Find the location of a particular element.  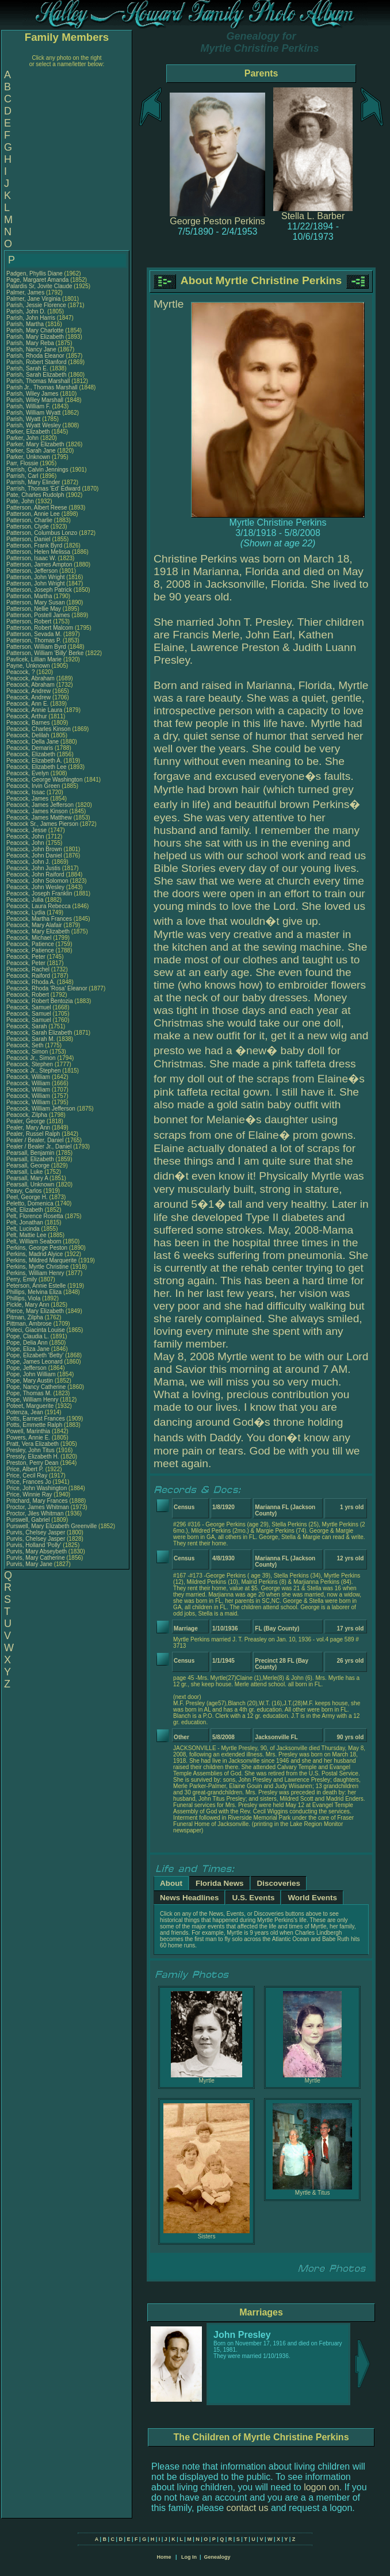

Peacock, Annie Laura is located at coordinates (34, 710).